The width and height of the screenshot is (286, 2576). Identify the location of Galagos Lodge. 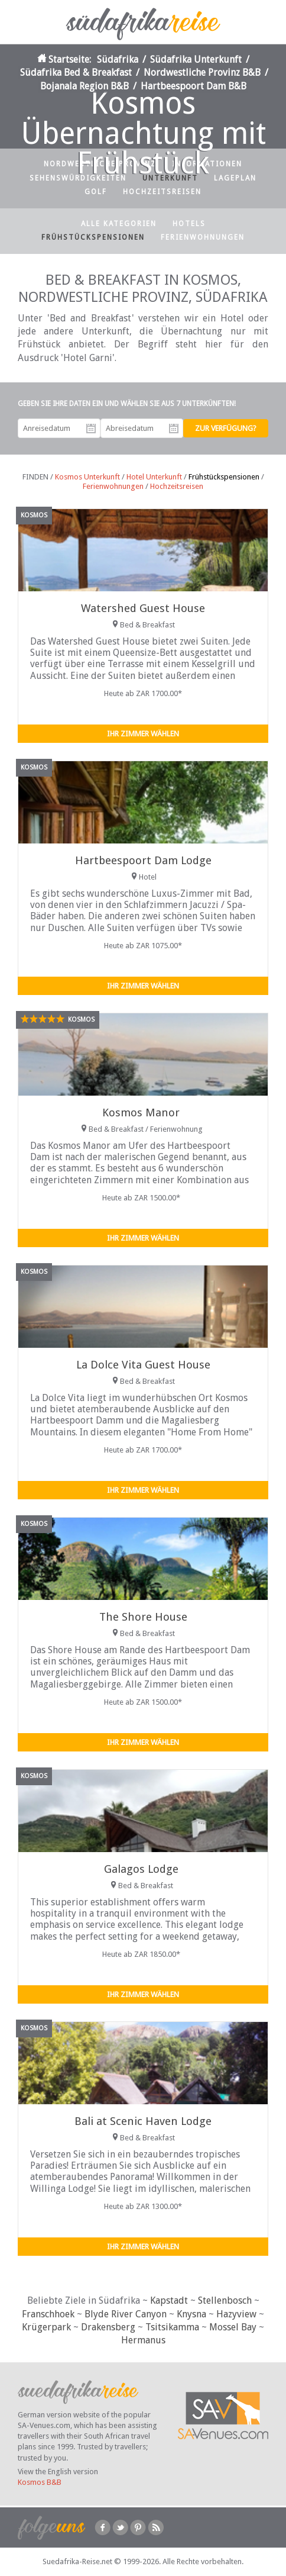
(141, 1869).